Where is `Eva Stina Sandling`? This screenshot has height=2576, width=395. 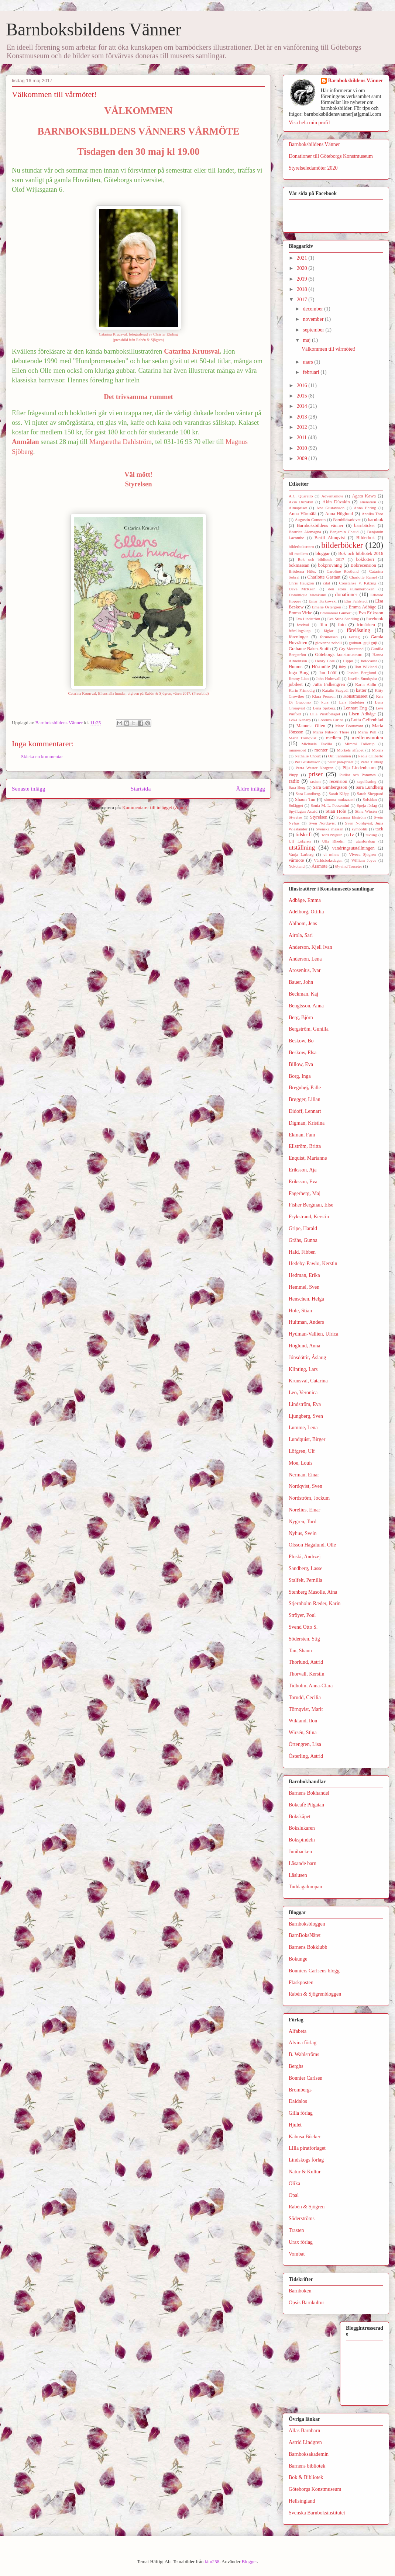
Eva Stina Sandling is located at coordinates (343, 619).